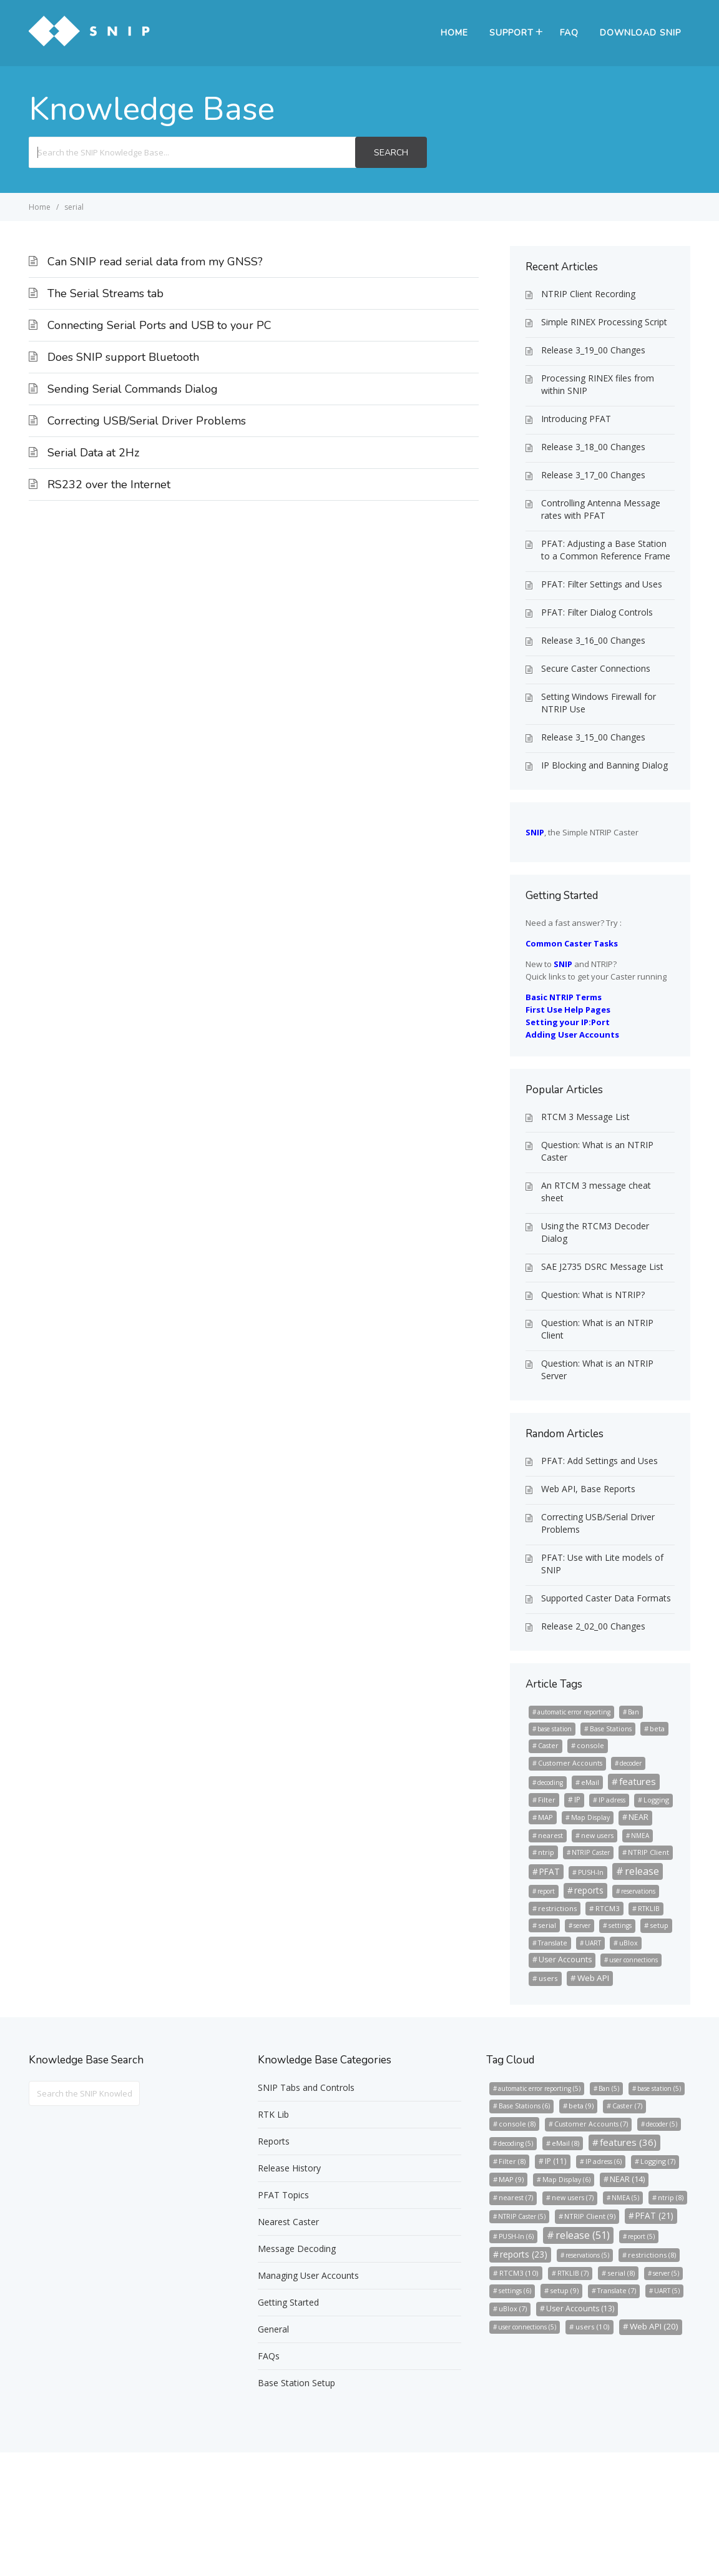  Describe the element at coordinates (576, 419) in the screenshot. I see `Introducing PFAT` at that location.